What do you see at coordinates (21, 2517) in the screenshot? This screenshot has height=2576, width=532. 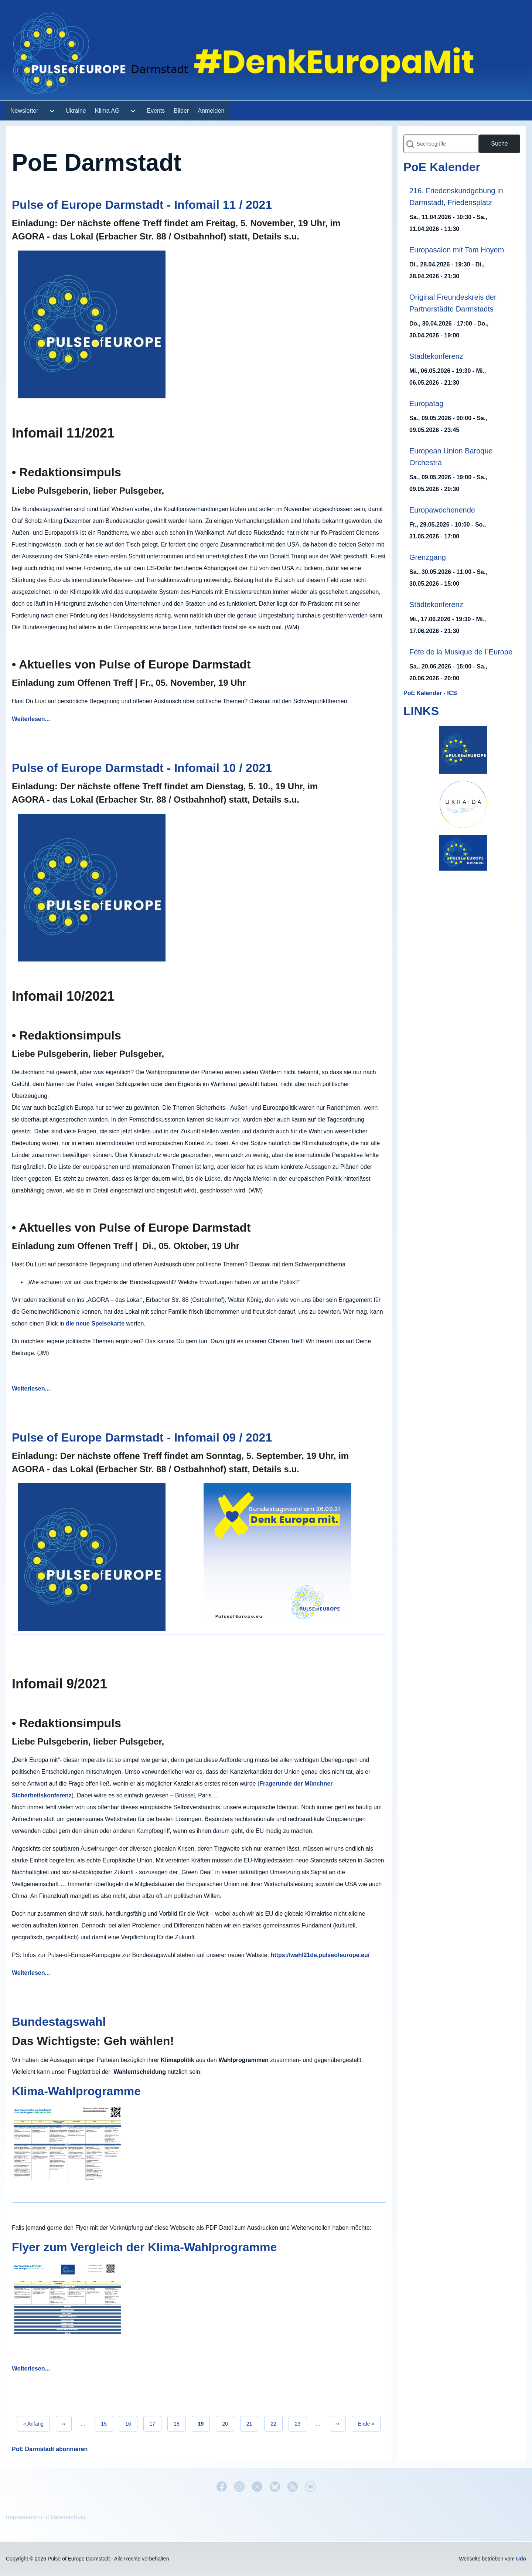 I see `Impressum` at bounding box center [21, 2517].